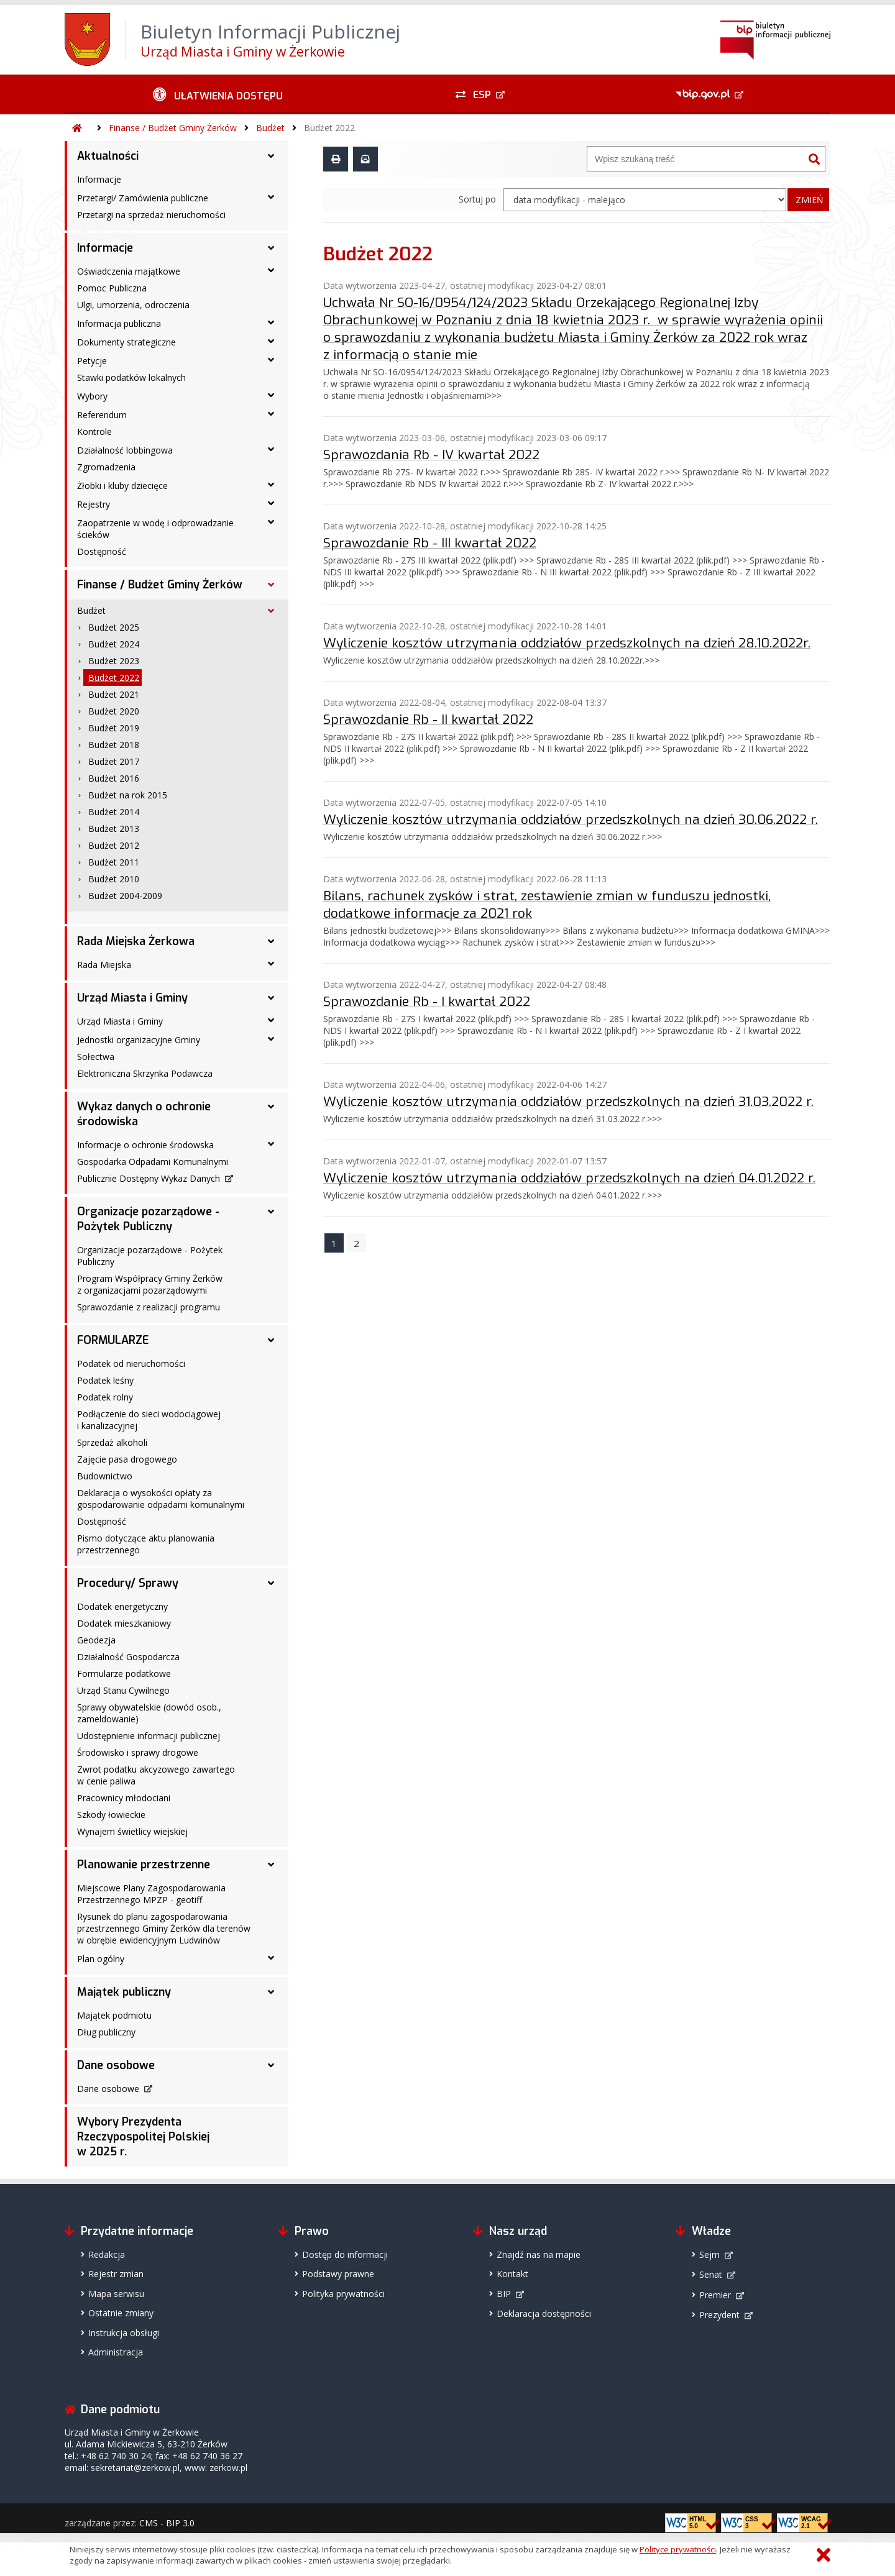 The image size is (895, 2576). I want to click on Urząd Stanu Cywilnego, so click(123, 1690).